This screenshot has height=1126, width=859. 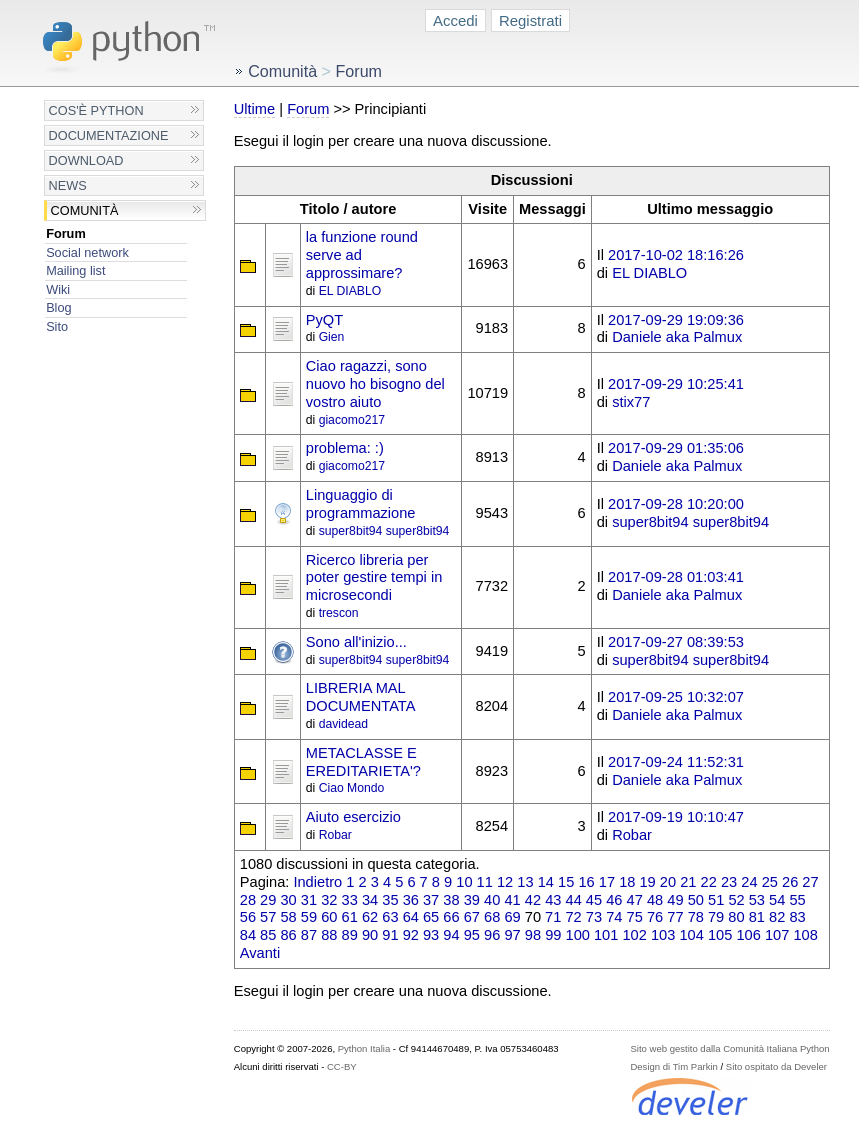 What do you see at coordinates (361, 697) in the screenshot?
I see `LIBRERIA MAL DOCUMENTATA` at bounding box center [361, 697].